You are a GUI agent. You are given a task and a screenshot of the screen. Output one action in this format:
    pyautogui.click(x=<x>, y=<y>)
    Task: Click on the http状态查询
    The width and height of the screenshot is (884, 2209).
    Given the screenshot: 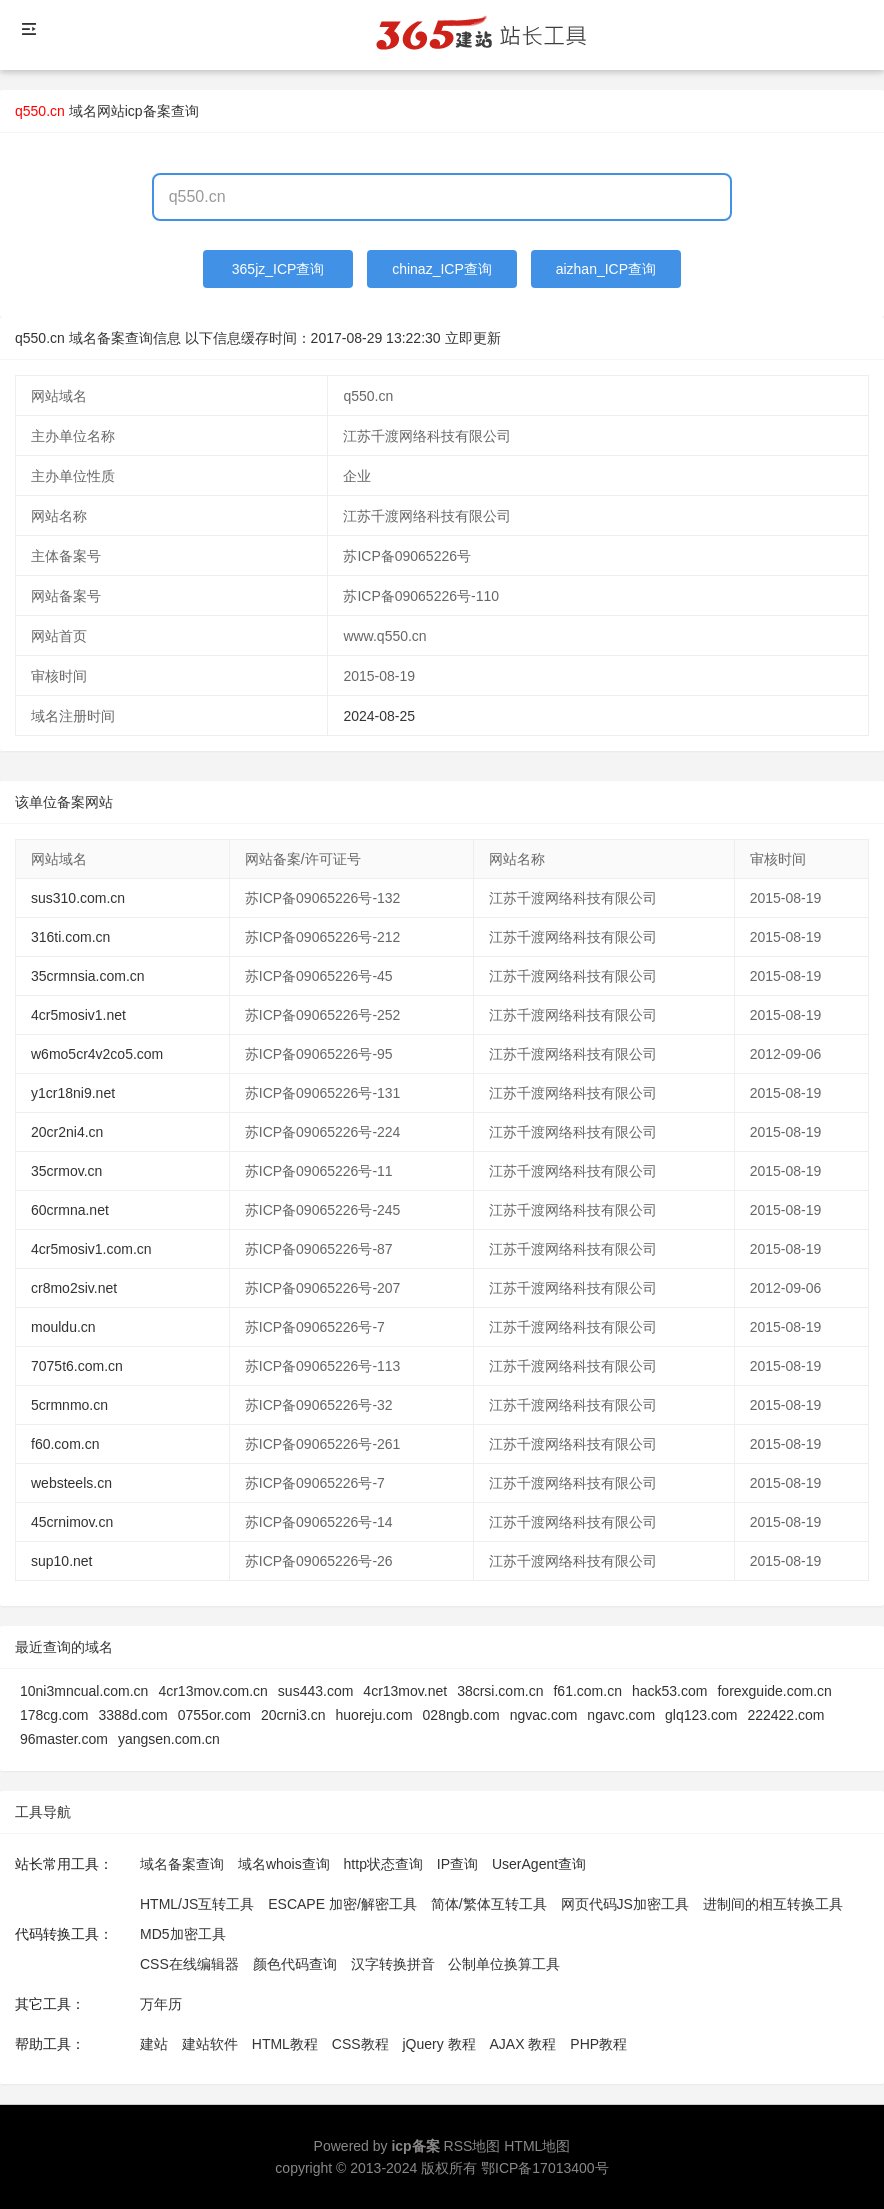 What is the action you would take?
    pyautogui.click(x=383, y=1864)
    